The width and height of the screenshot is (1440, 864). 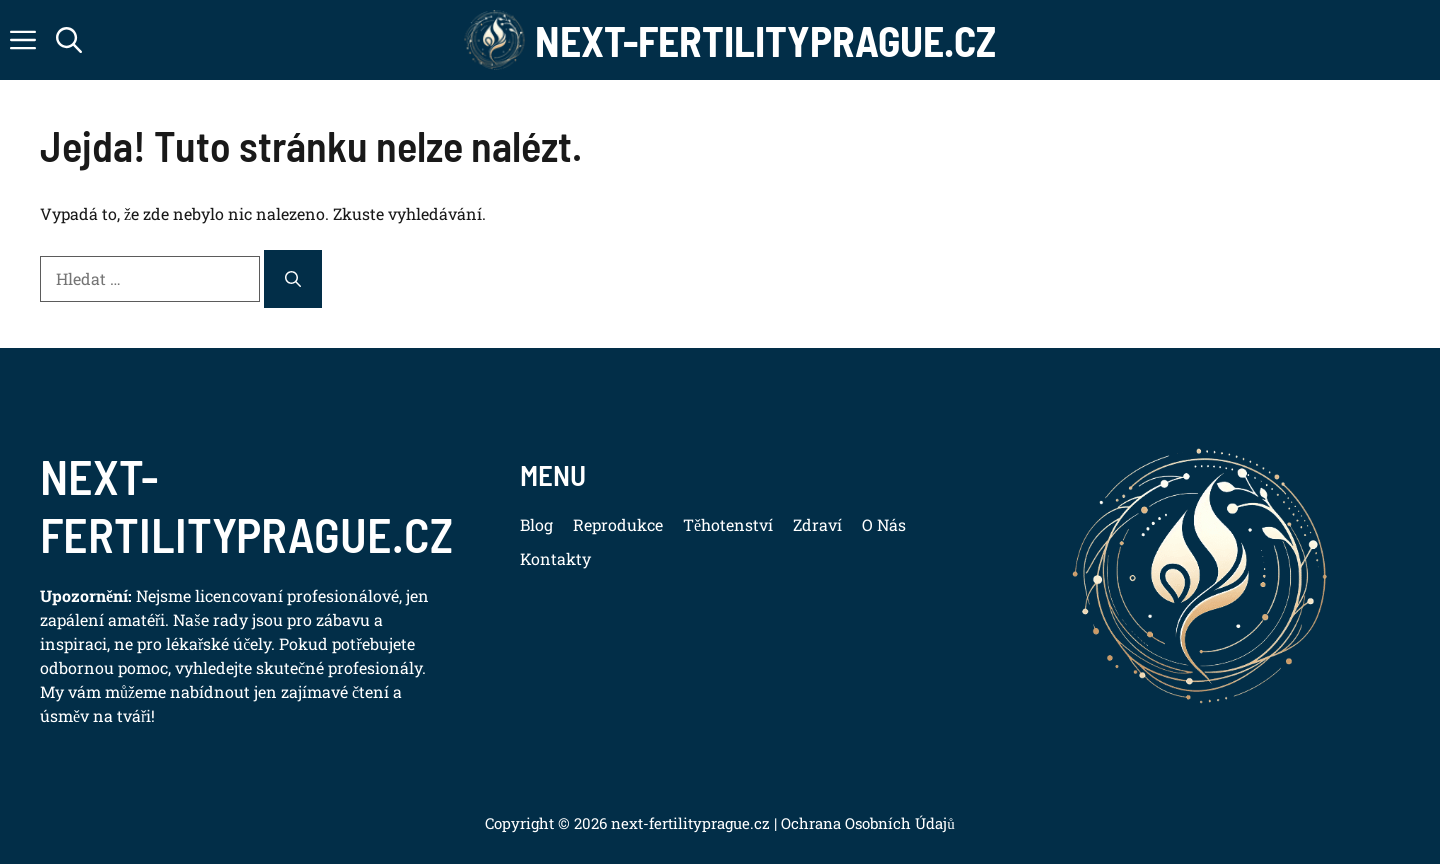 I want to click on [button], so click(x=69, y=40).